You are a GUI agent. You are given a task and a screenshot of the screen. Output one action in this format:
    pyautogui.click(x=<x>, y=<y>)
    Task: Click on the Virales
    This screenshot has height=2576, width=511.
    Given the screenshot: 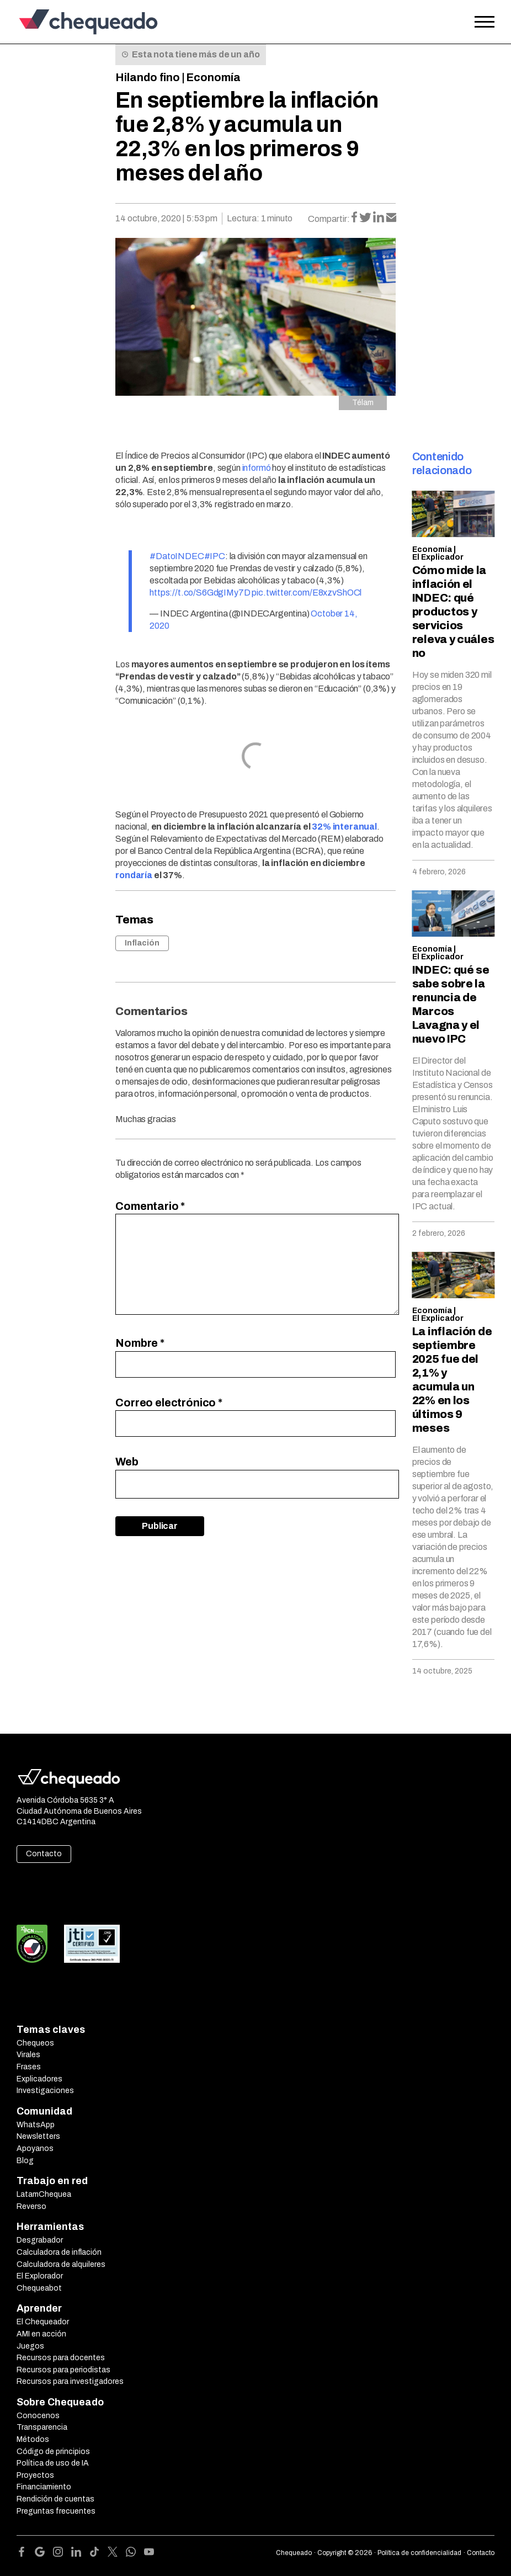 What is the action you would take?
    pyautogui.click(x=28, y=2055)
    